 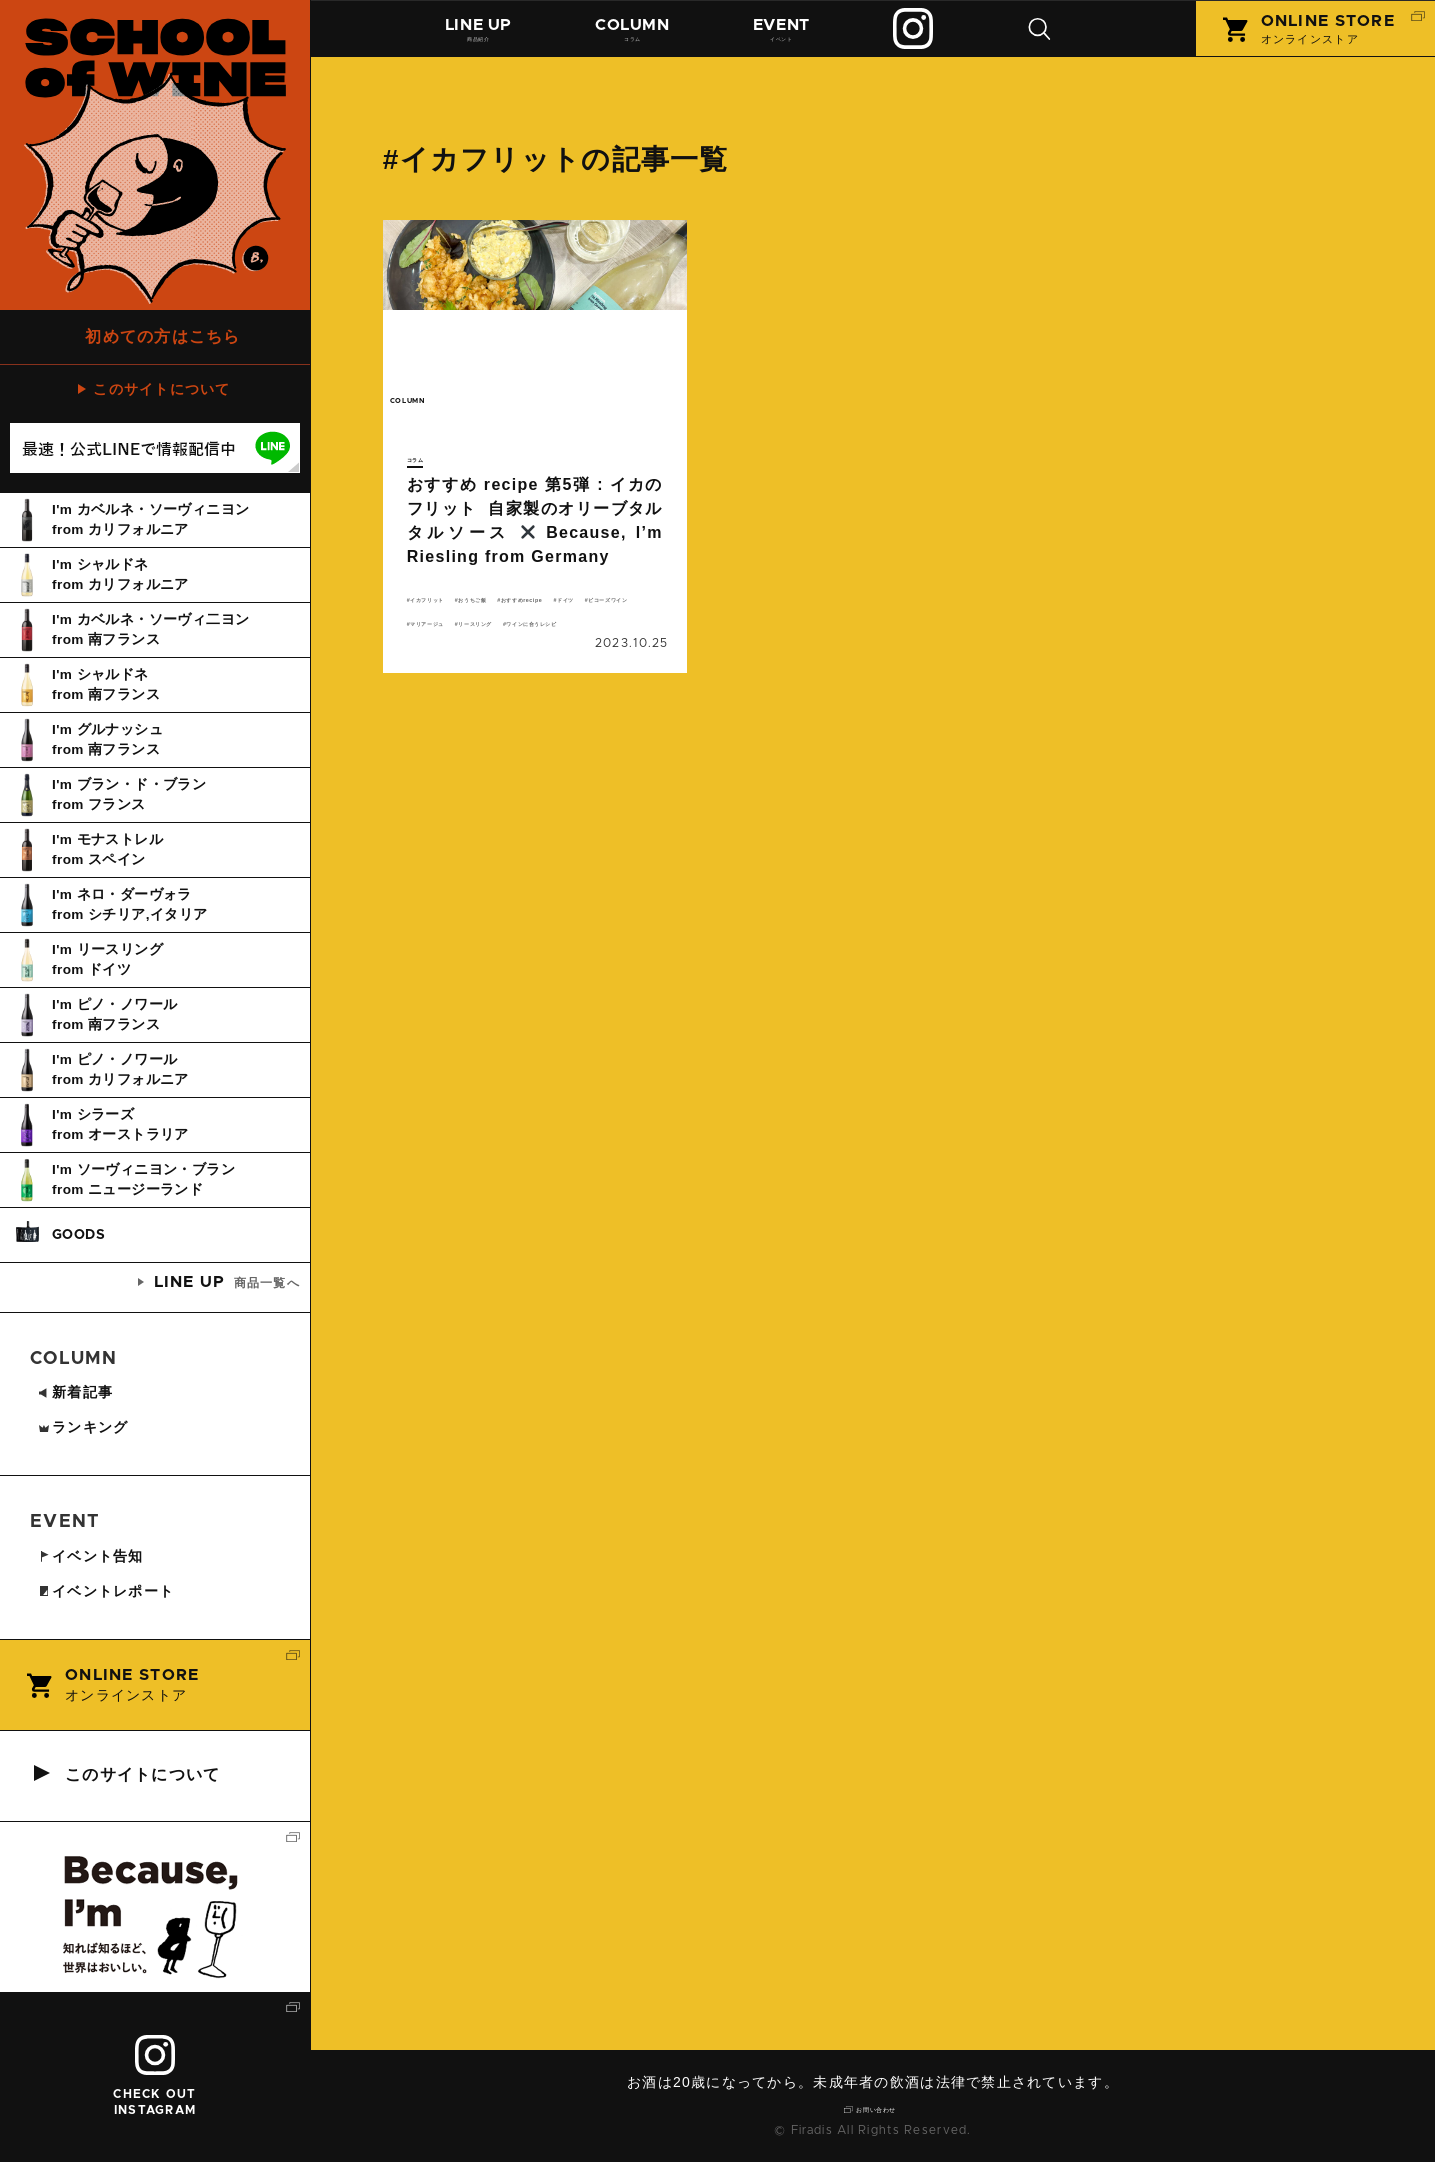 I want to click on ワインに合うレシピ, so click(x=580, y=681).